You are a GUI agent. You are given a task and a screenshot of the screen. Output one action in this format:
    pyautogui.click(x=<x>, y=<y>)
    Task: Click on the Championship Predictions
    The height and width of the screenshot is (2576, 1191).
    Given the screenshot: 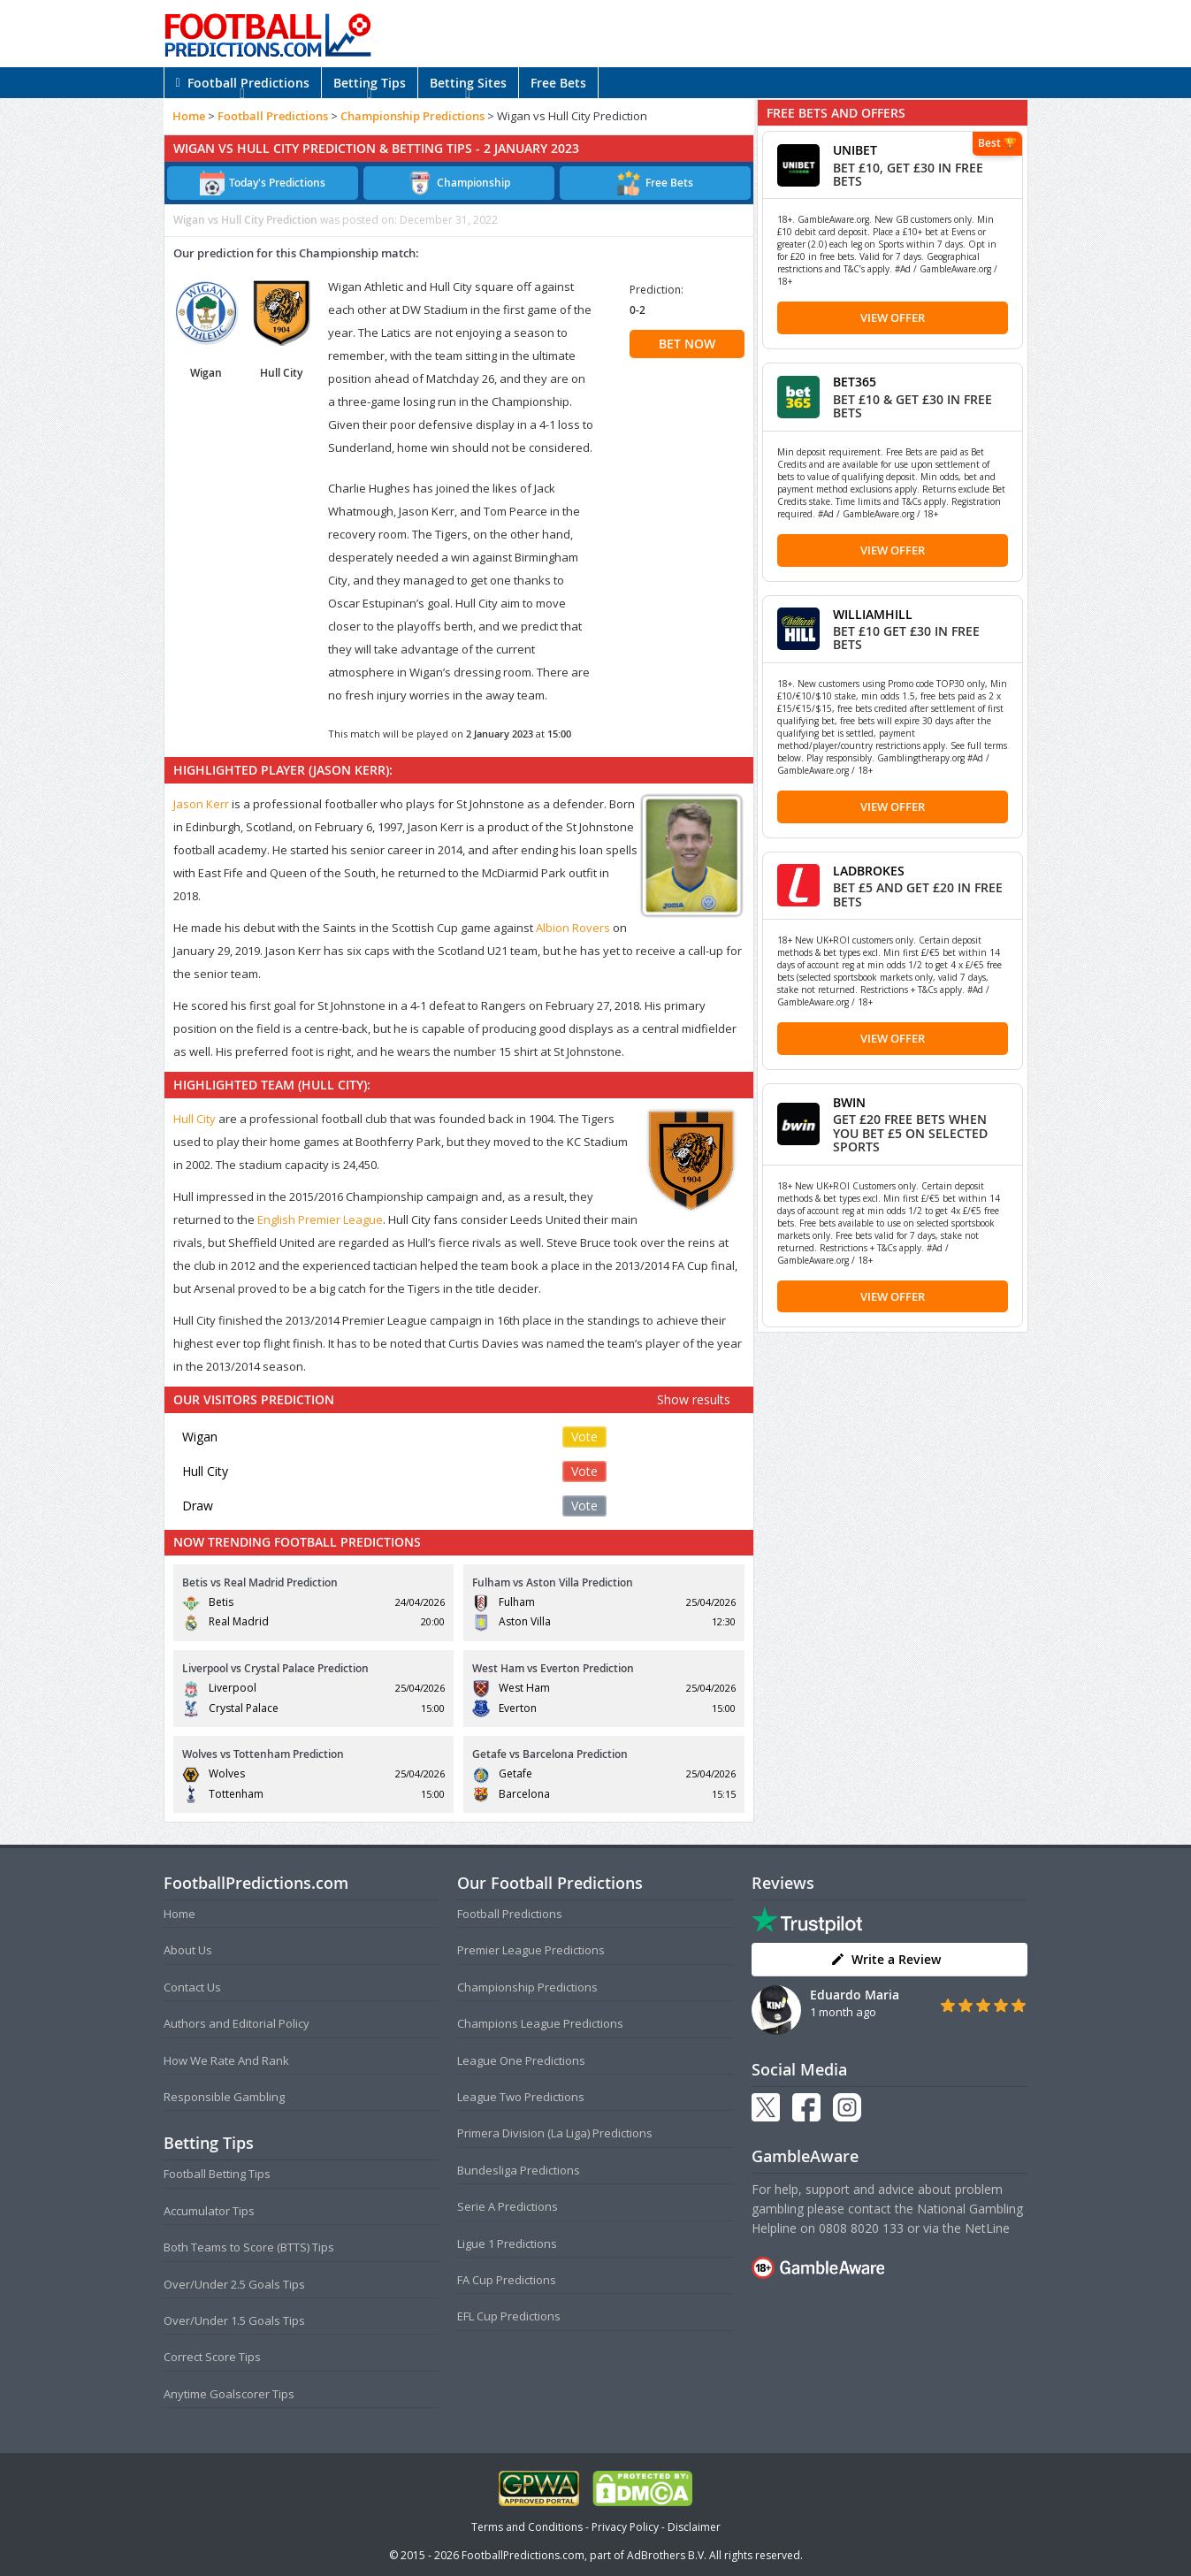 What is the action you would take?
    pyautogui.click(x=412, y=116)
    